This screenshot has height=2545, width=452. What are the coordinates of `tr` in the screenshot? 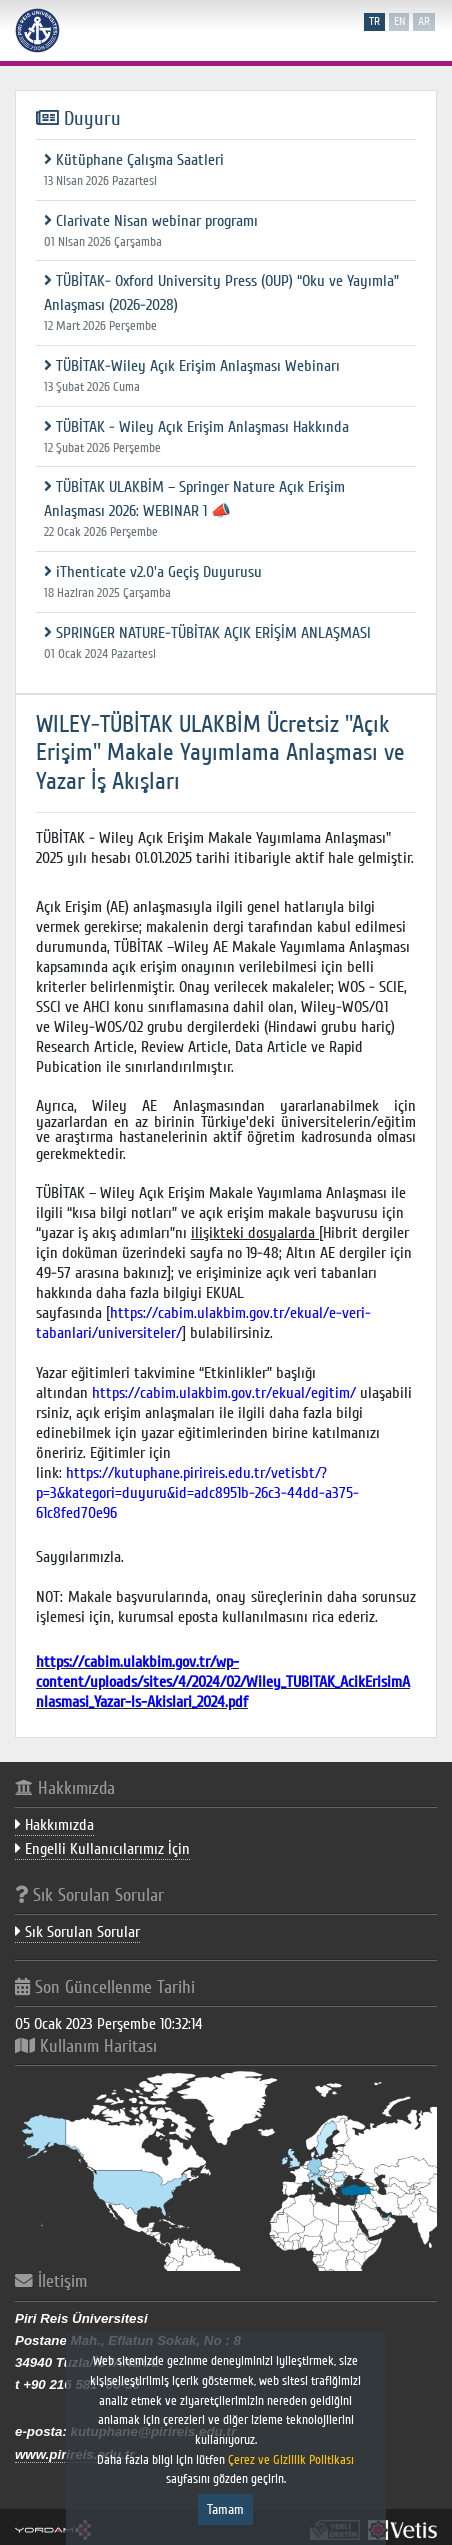 It's located at (374, 21).